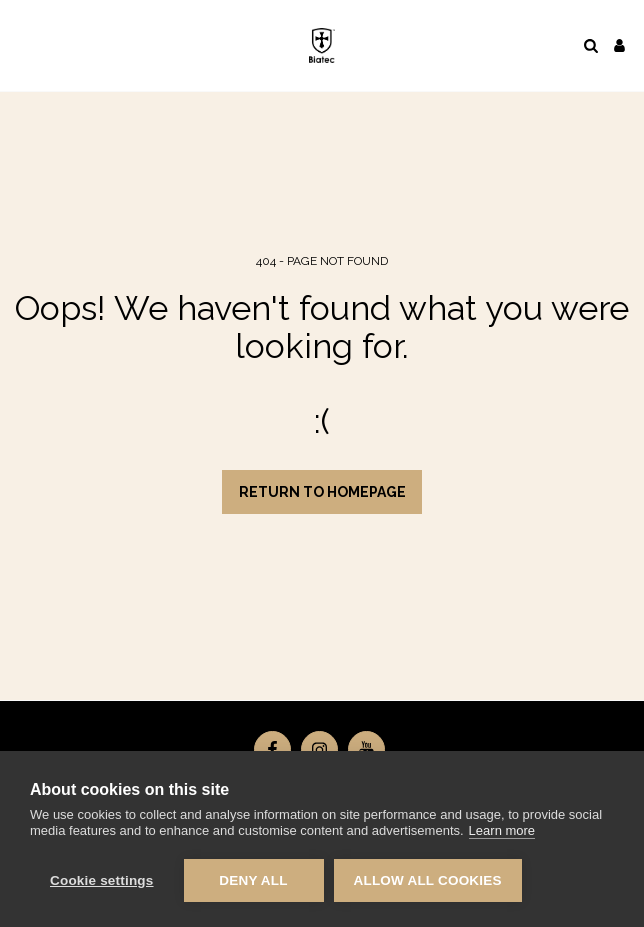  Describe the element at coordinates (322, 492) in the screenshot. I see `Return to homepage` at that location.